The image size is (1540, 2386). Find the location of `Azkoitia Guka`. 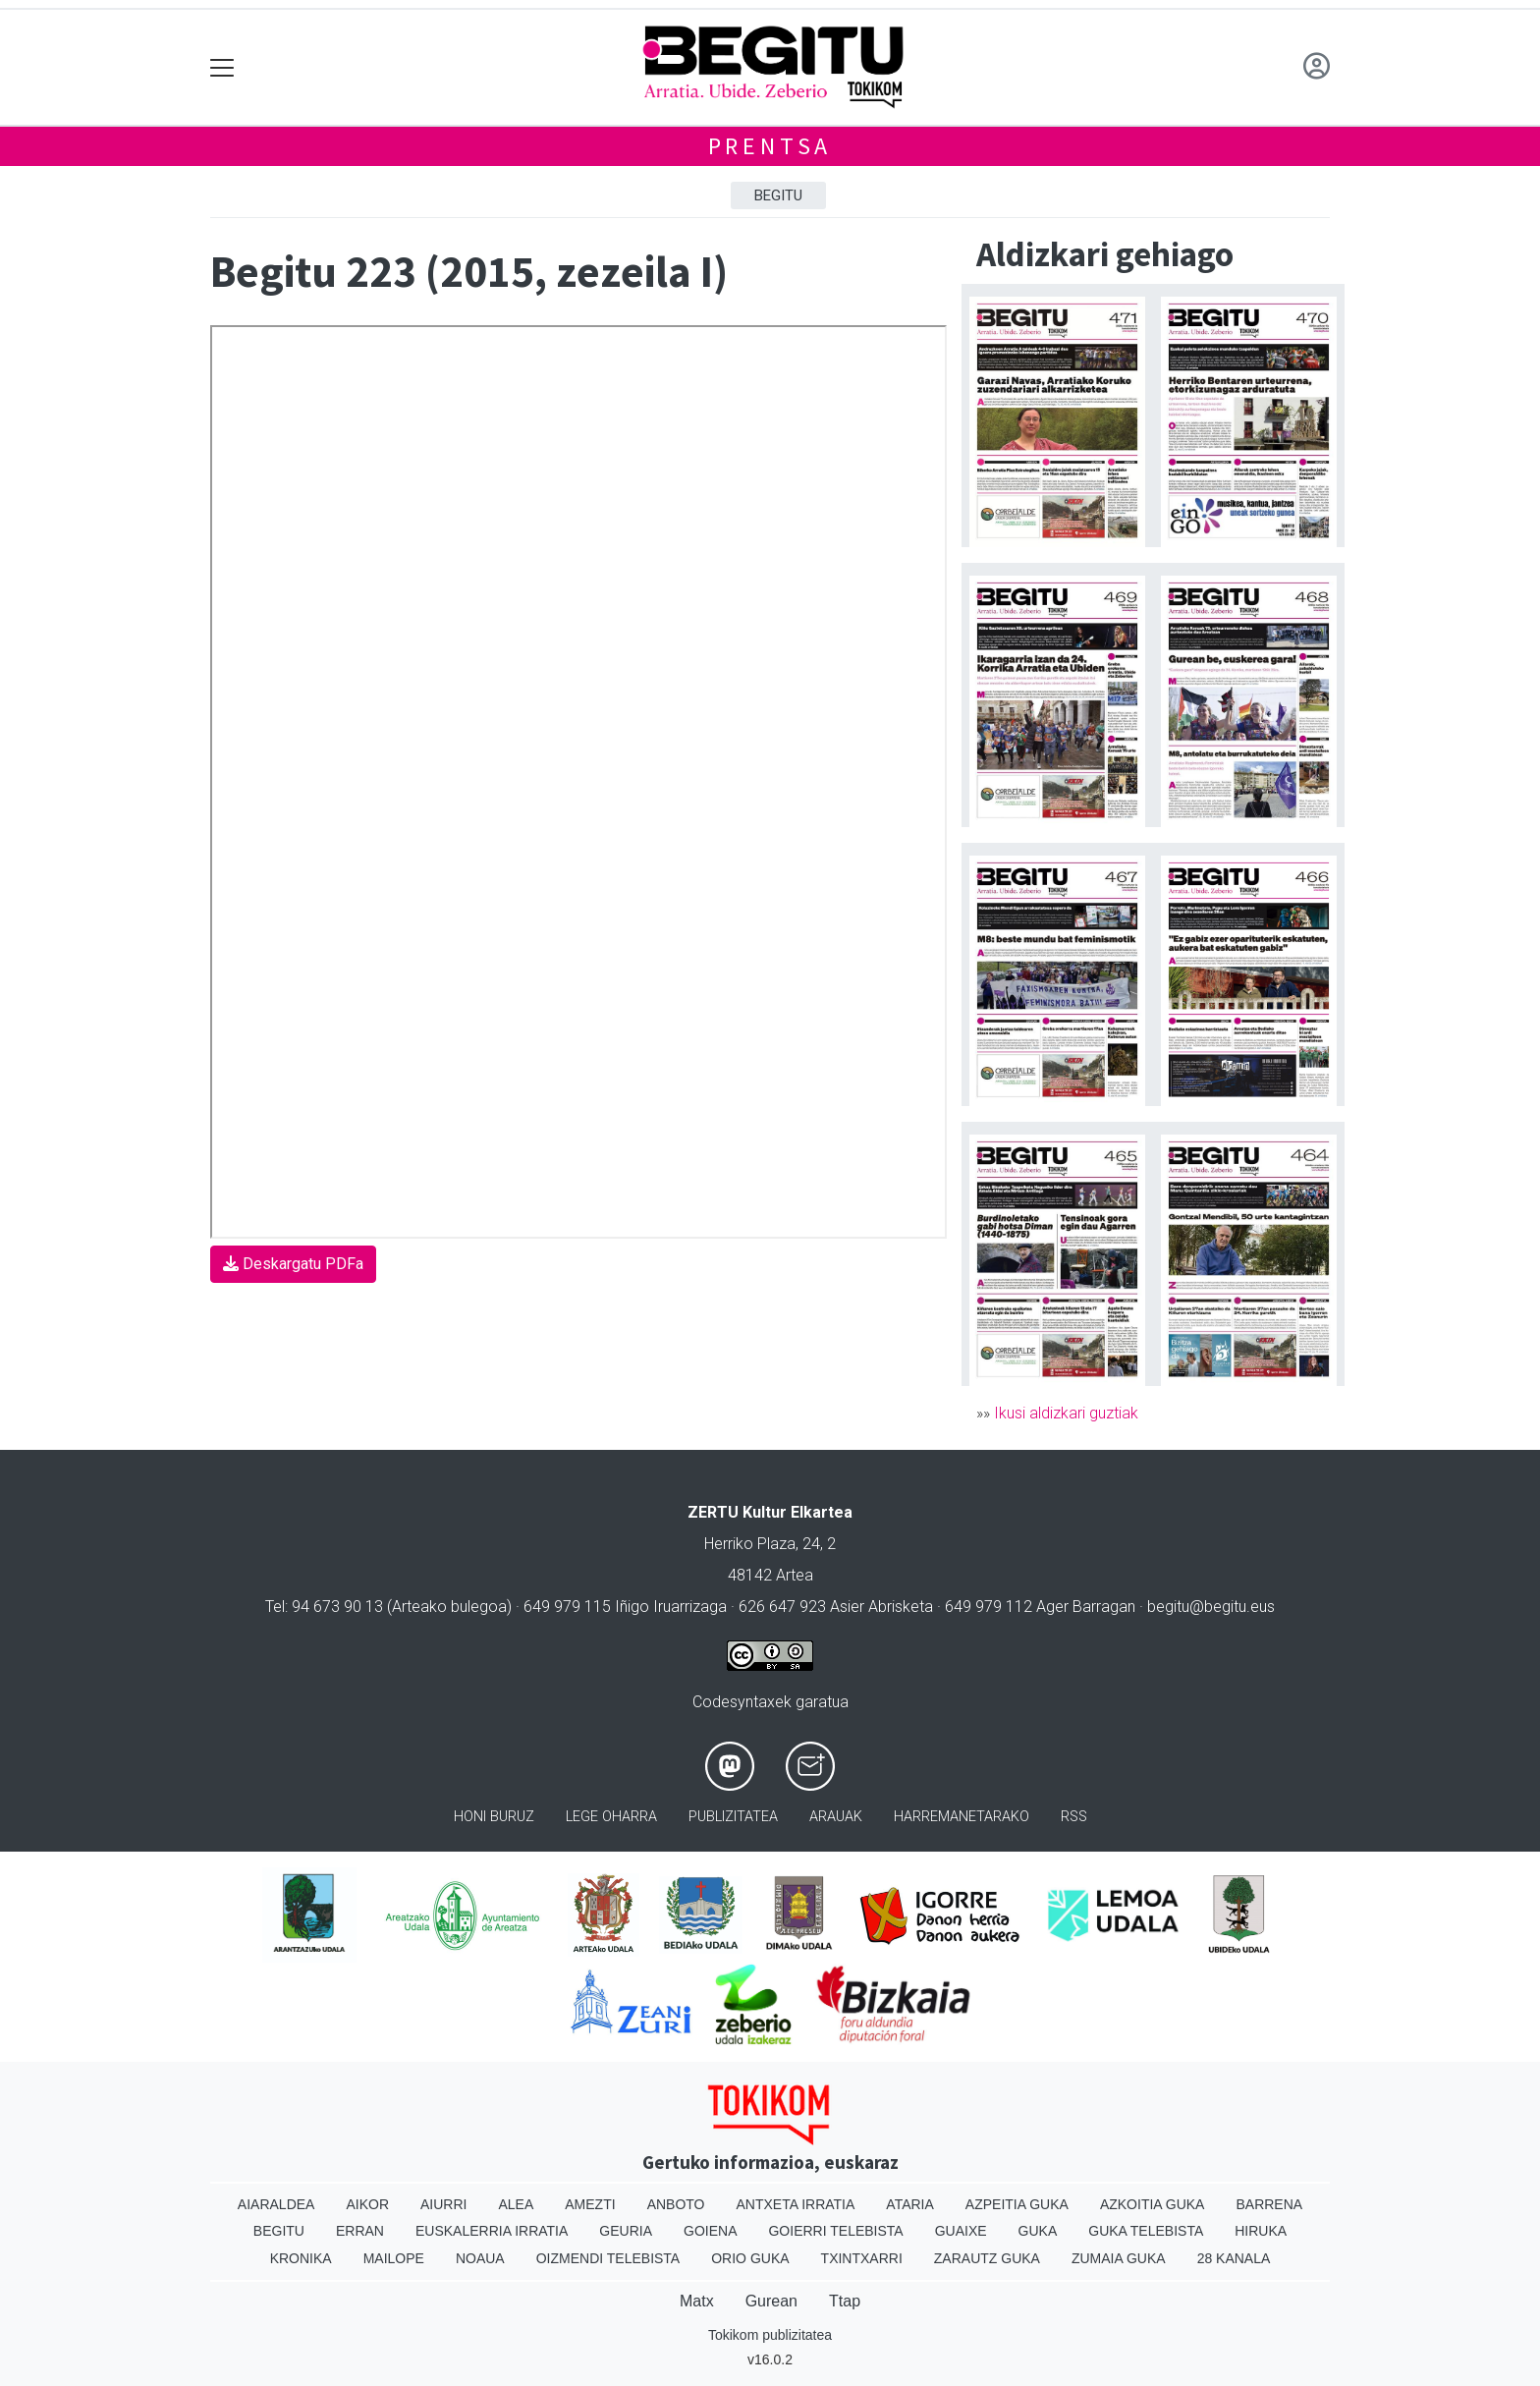

Azkoitia Guka is located at coordinates (1152, 2204).